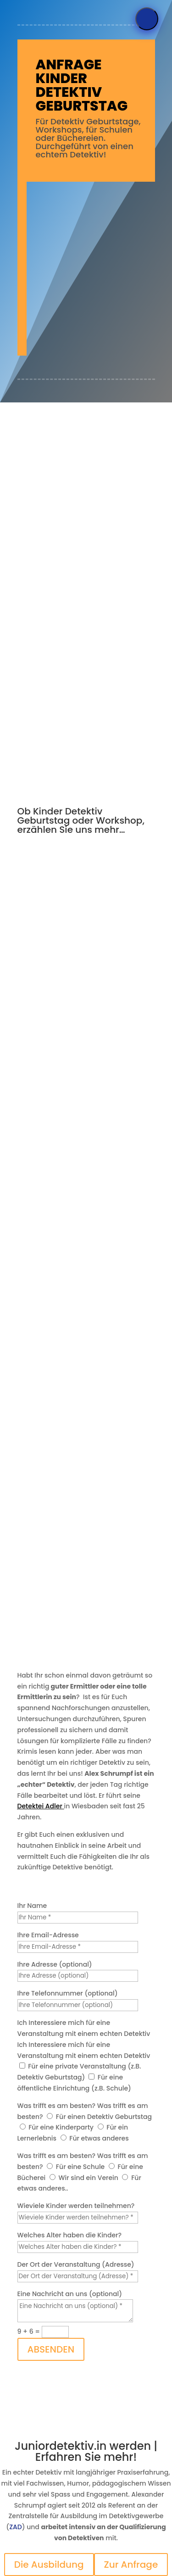  I want to click on [Menü], so click(146, 18).